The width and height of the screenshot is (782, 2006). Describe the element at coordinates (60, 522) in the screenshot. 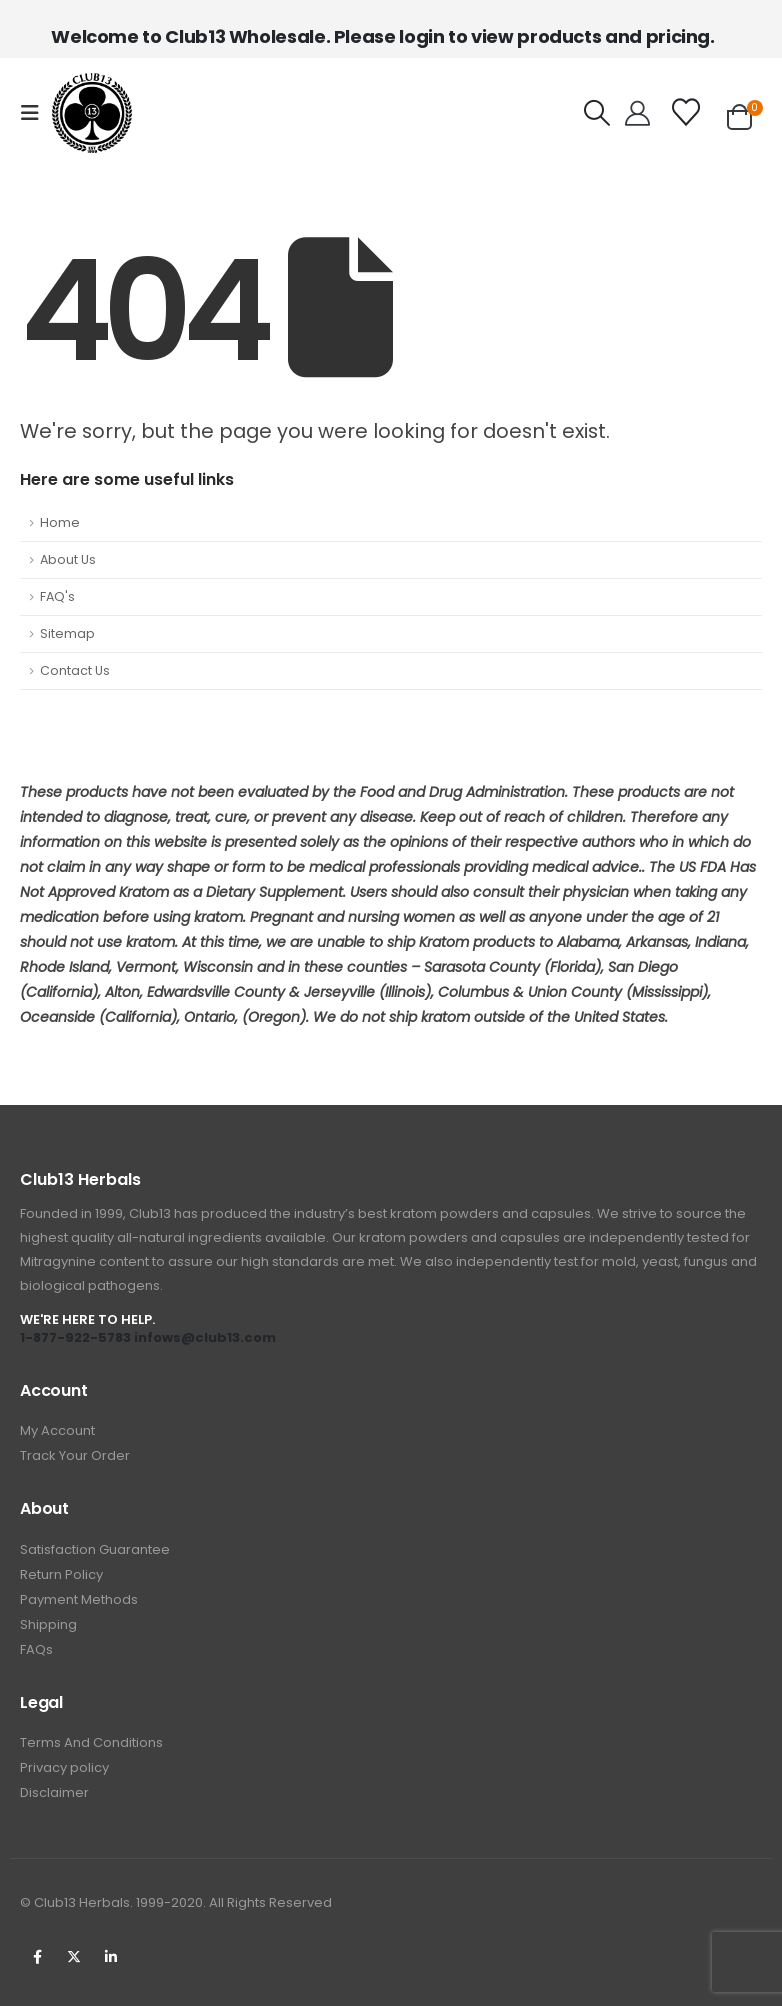

I see `Home` at that location.